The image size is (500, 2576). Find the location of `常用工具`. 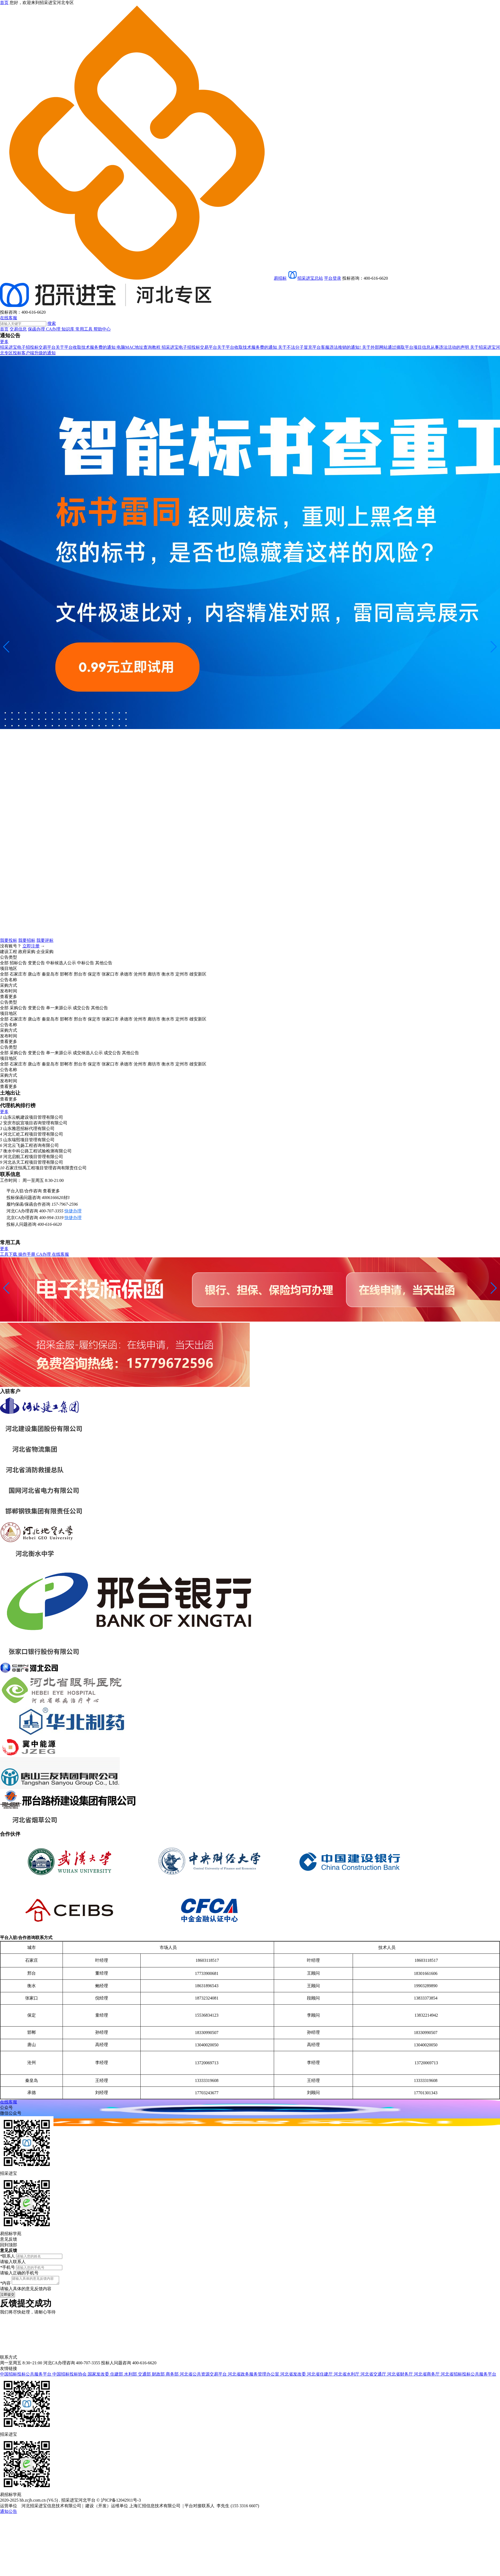

常用工具 is located at coordinates (84, 329).